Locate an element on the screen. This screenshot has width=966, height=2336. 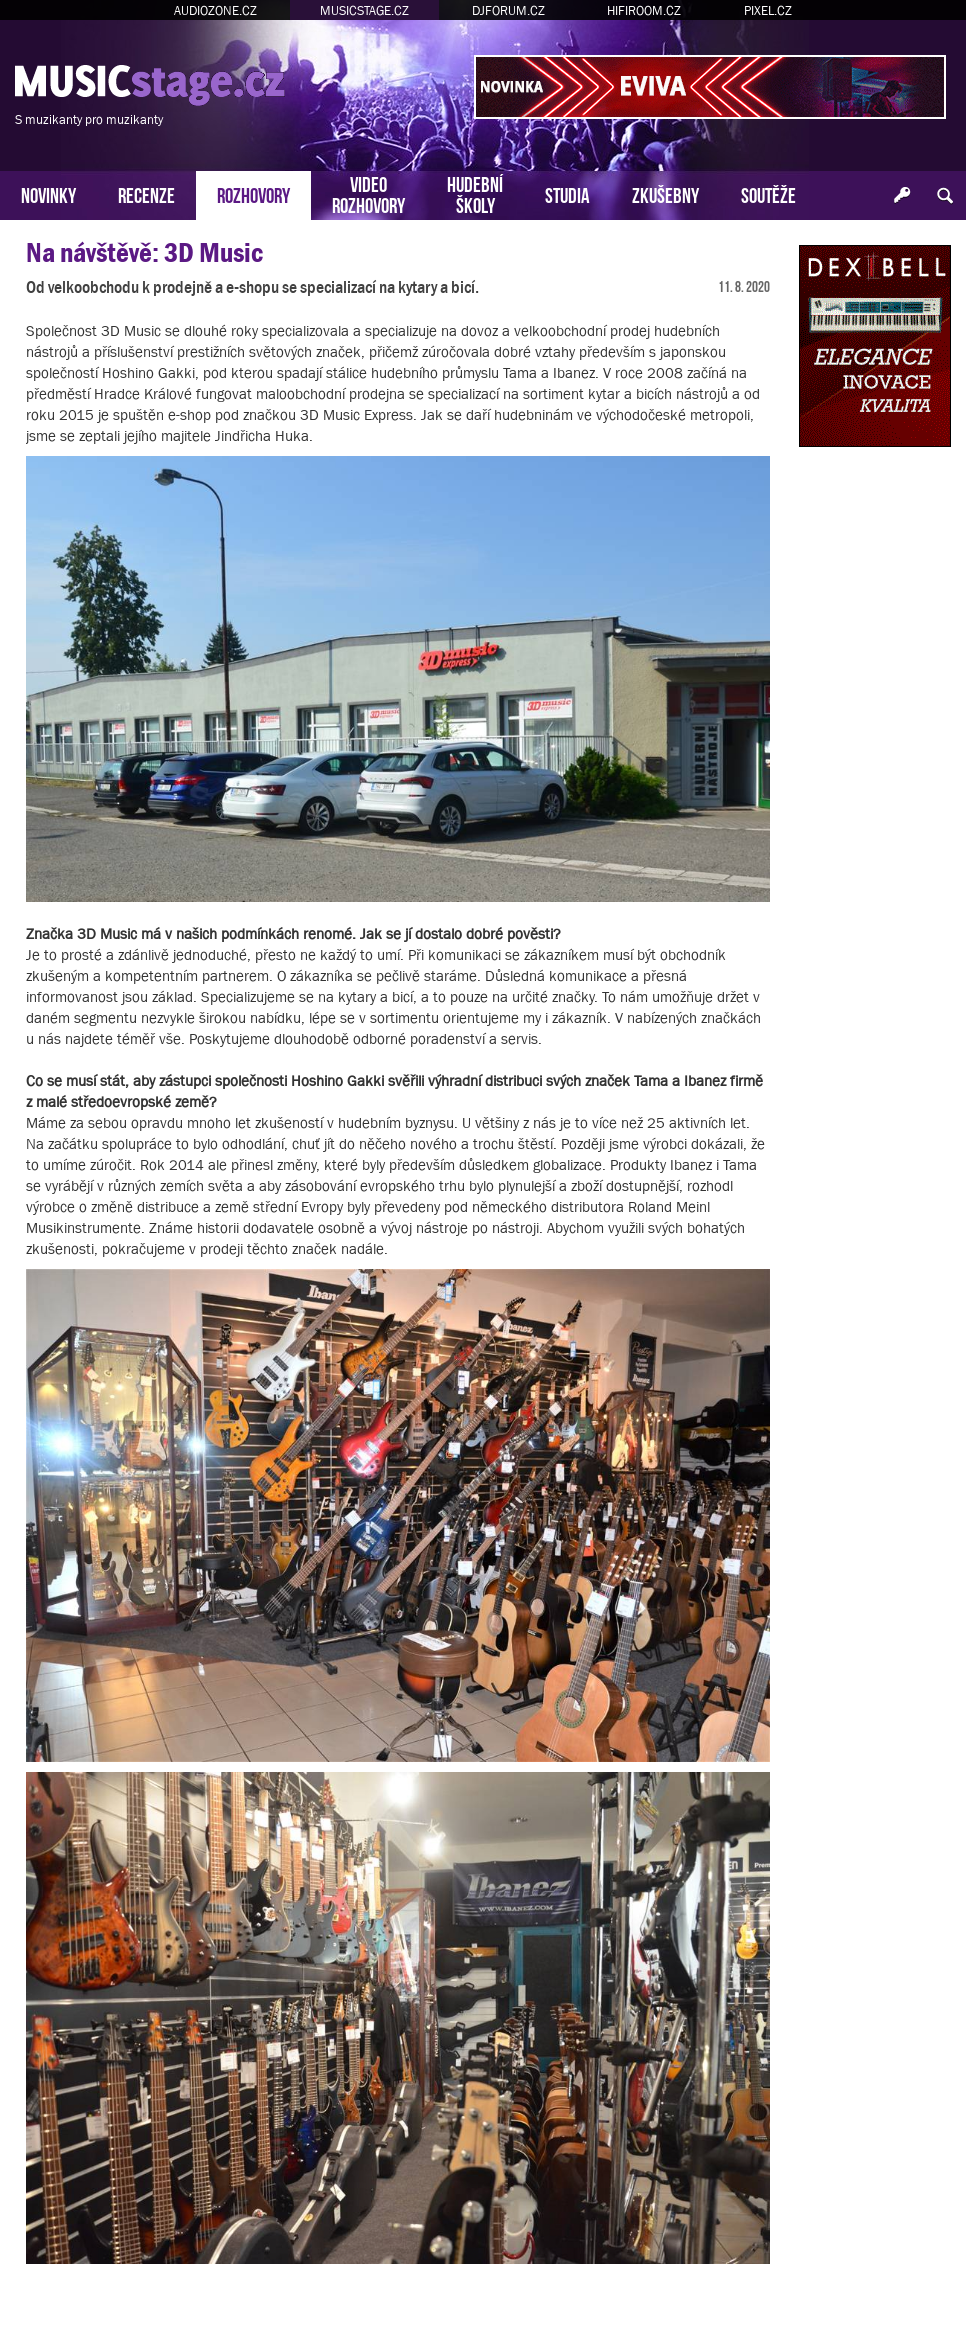
MUSICSTAGE.CZ is located at coordinates (364, 10).